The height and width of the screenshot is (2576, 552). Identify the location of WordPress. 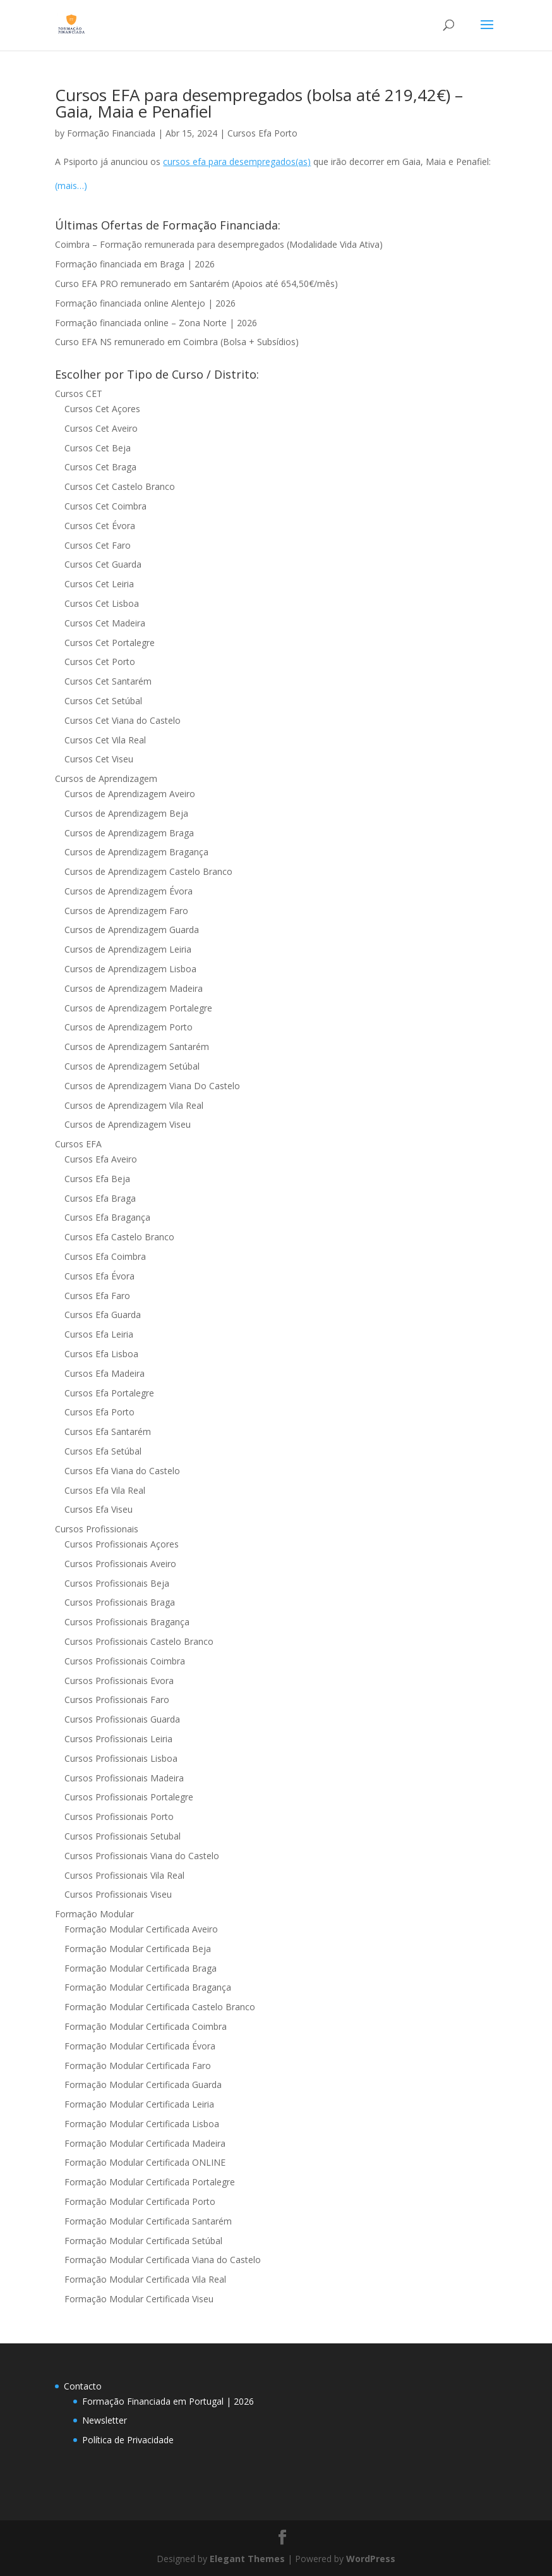
(370, 2559).